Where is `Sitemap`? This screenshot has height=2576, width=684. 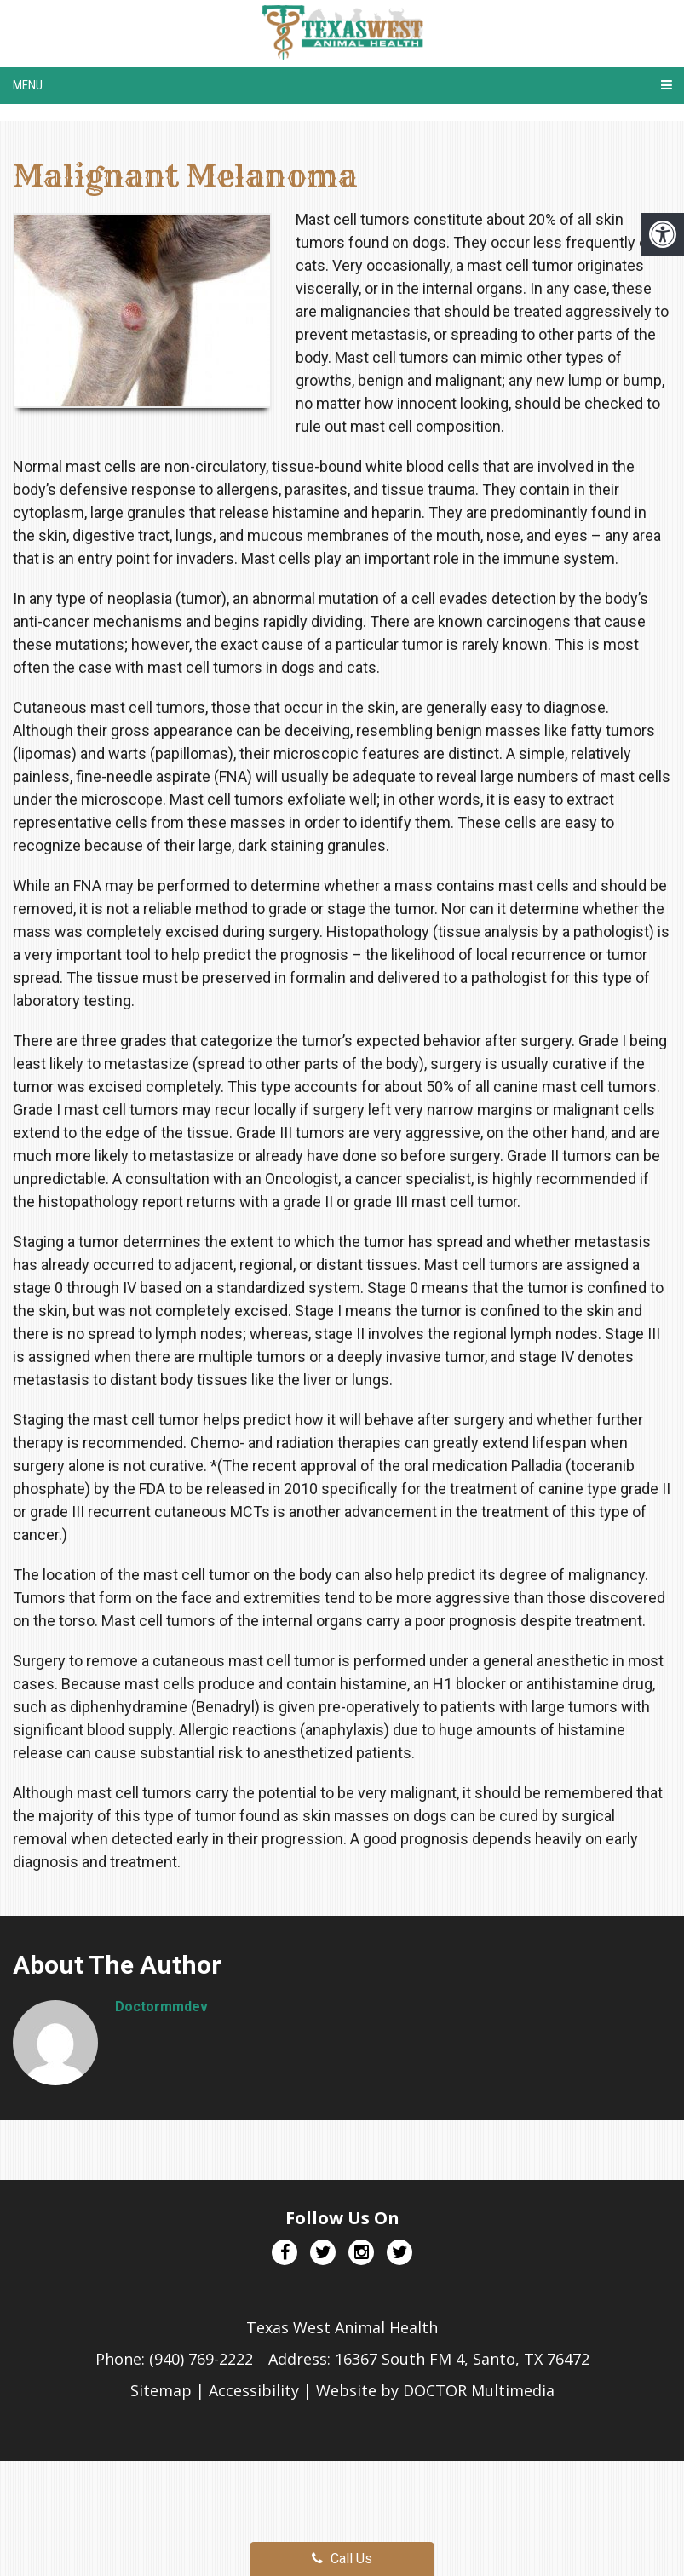
Sitemap is located at coordinates (161, 2390).